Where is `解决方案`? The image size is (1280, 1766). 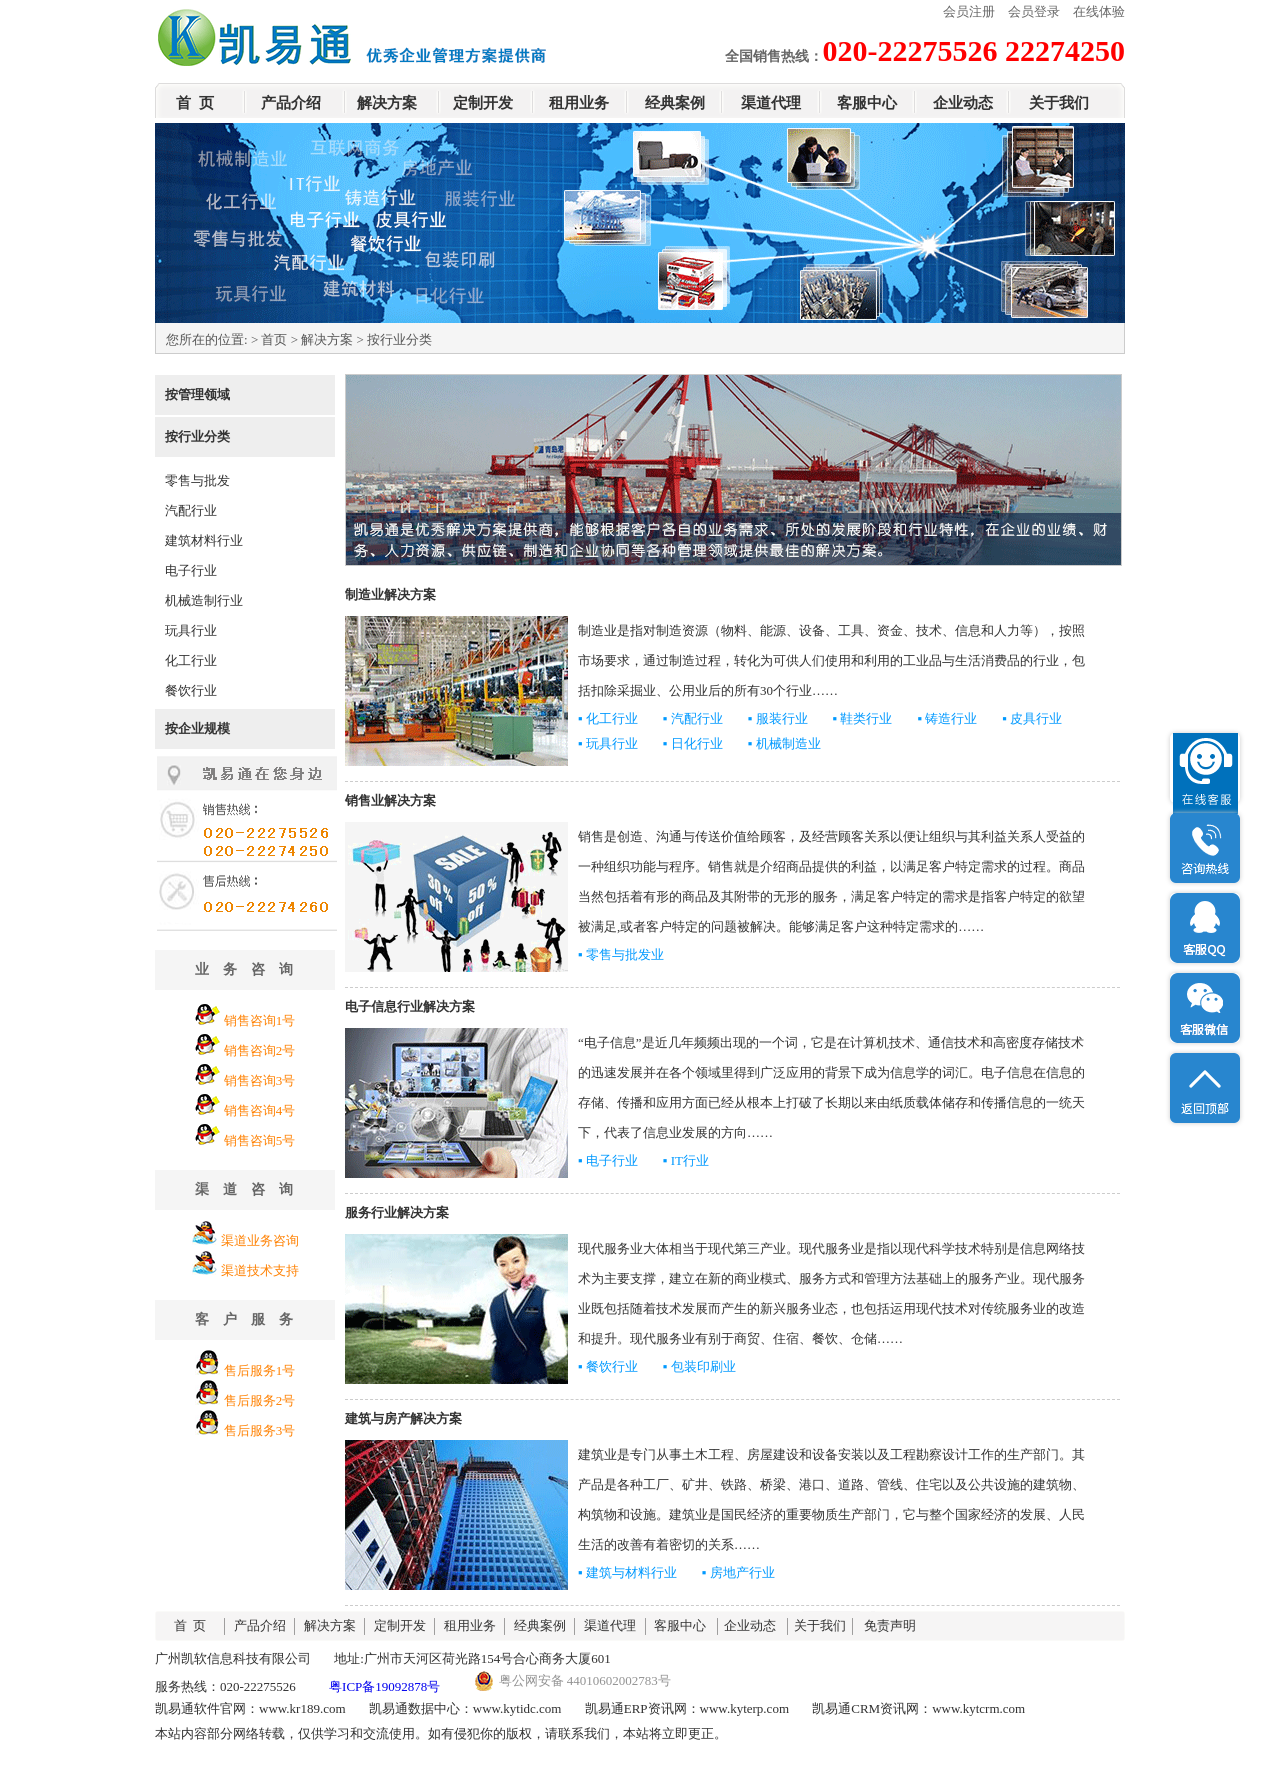 解决方案 is located at coordinates (387, 103).